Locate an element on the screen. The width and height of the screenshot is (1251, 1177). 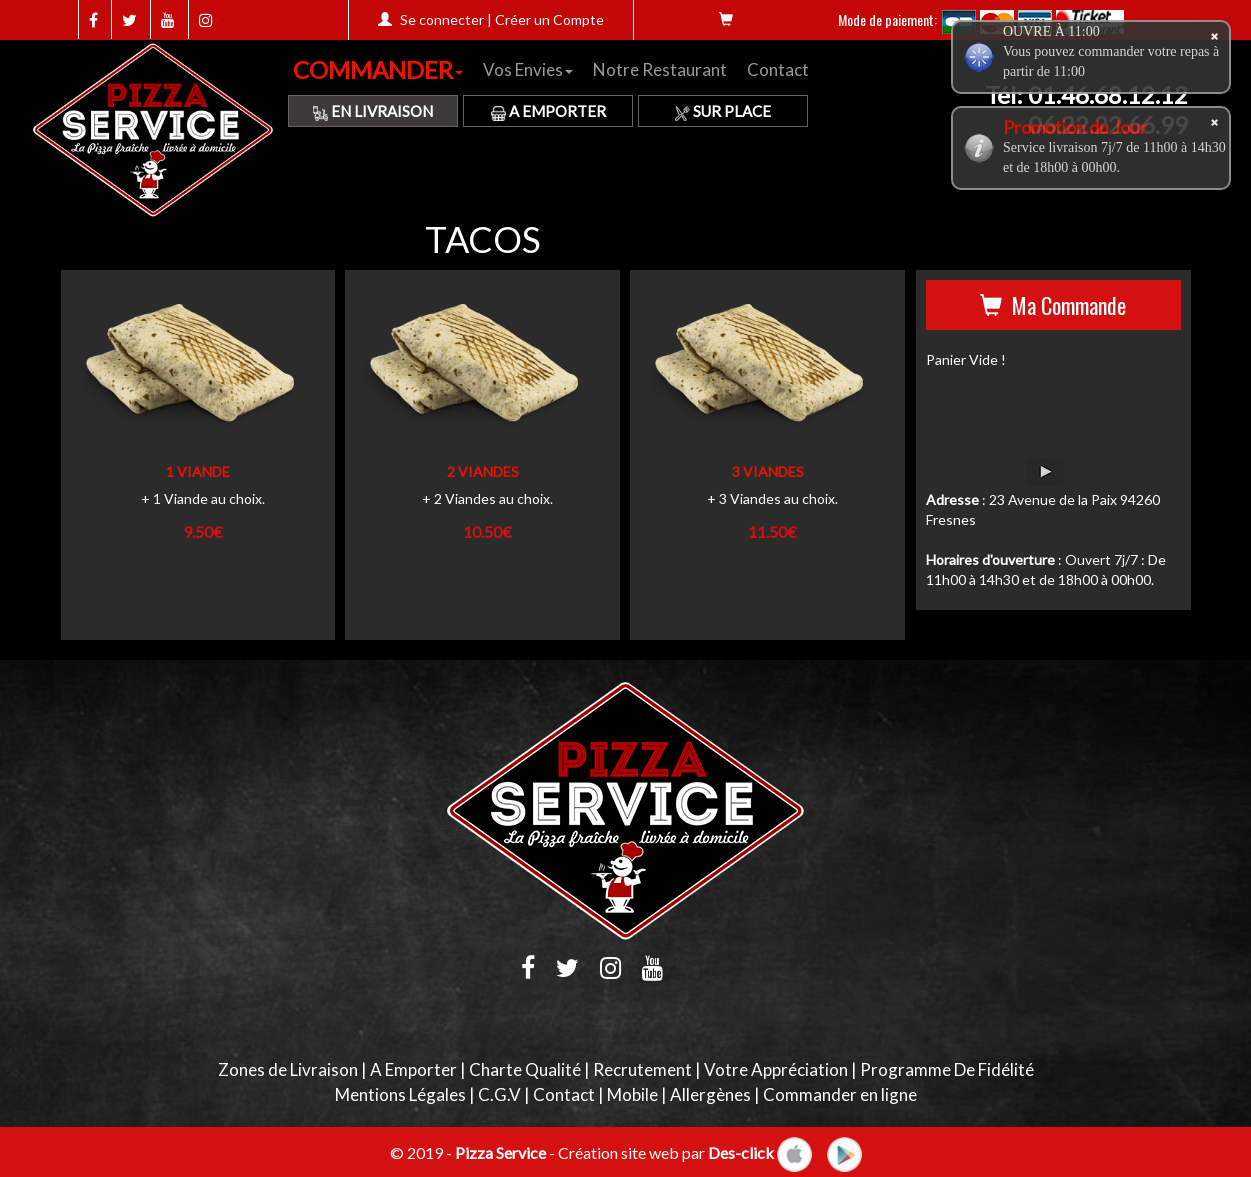
Des-click is located at coordinates (741, 1151).